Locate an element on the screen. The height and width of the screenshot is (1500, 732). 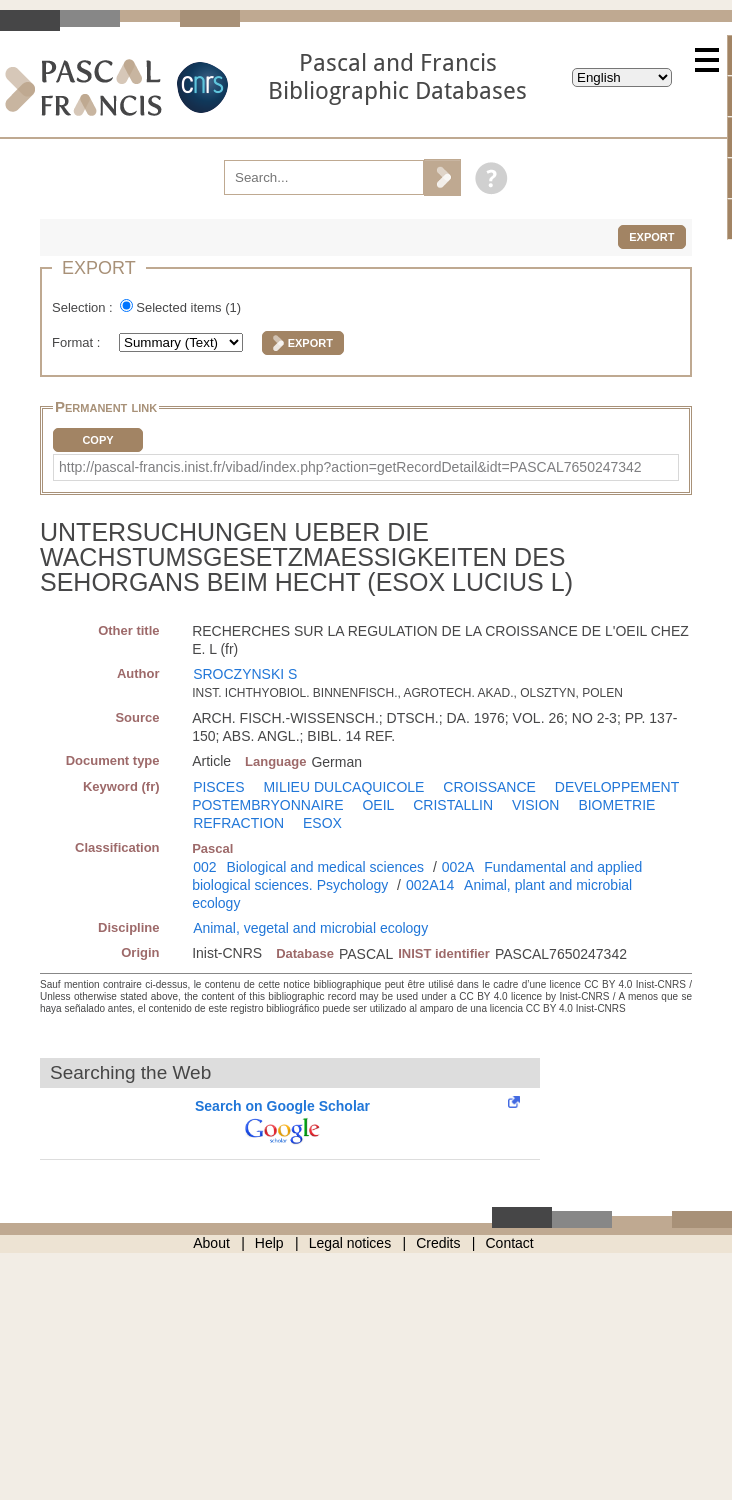
002 is located at coordinates (204, 867).